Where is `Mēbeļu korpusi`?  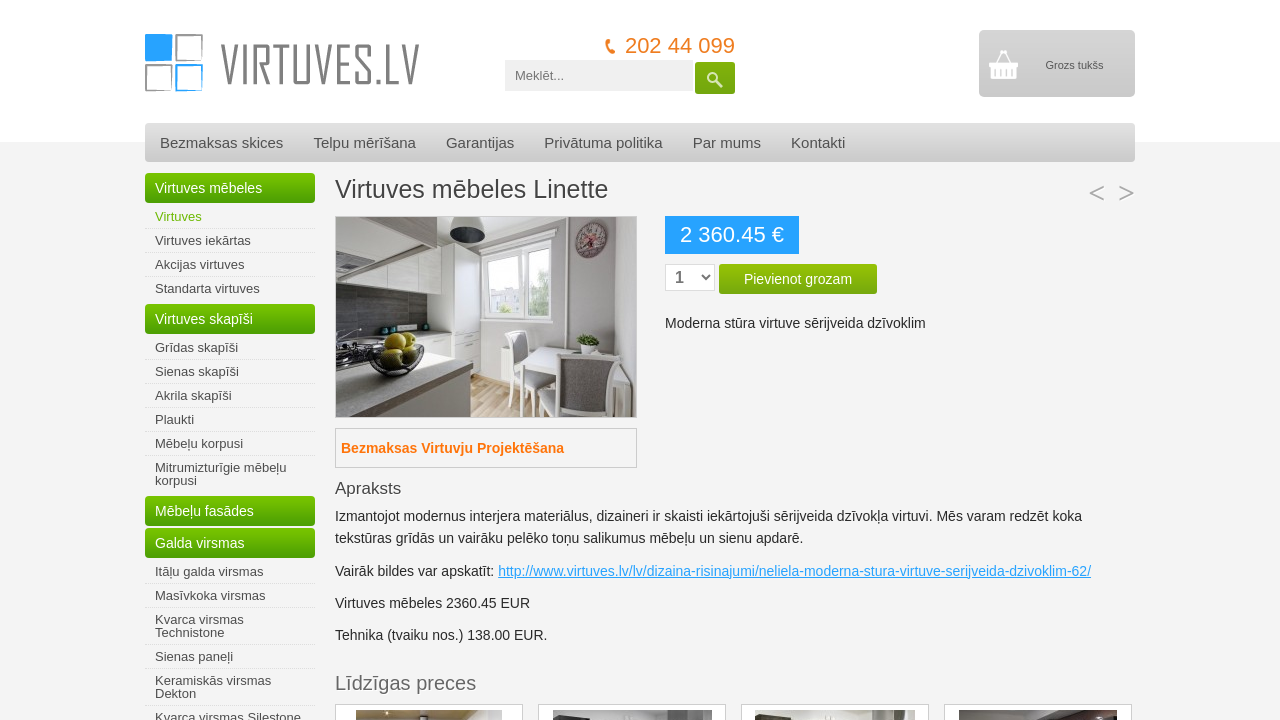
Mēbeļu korpusi is located at coordinates (199, 443).